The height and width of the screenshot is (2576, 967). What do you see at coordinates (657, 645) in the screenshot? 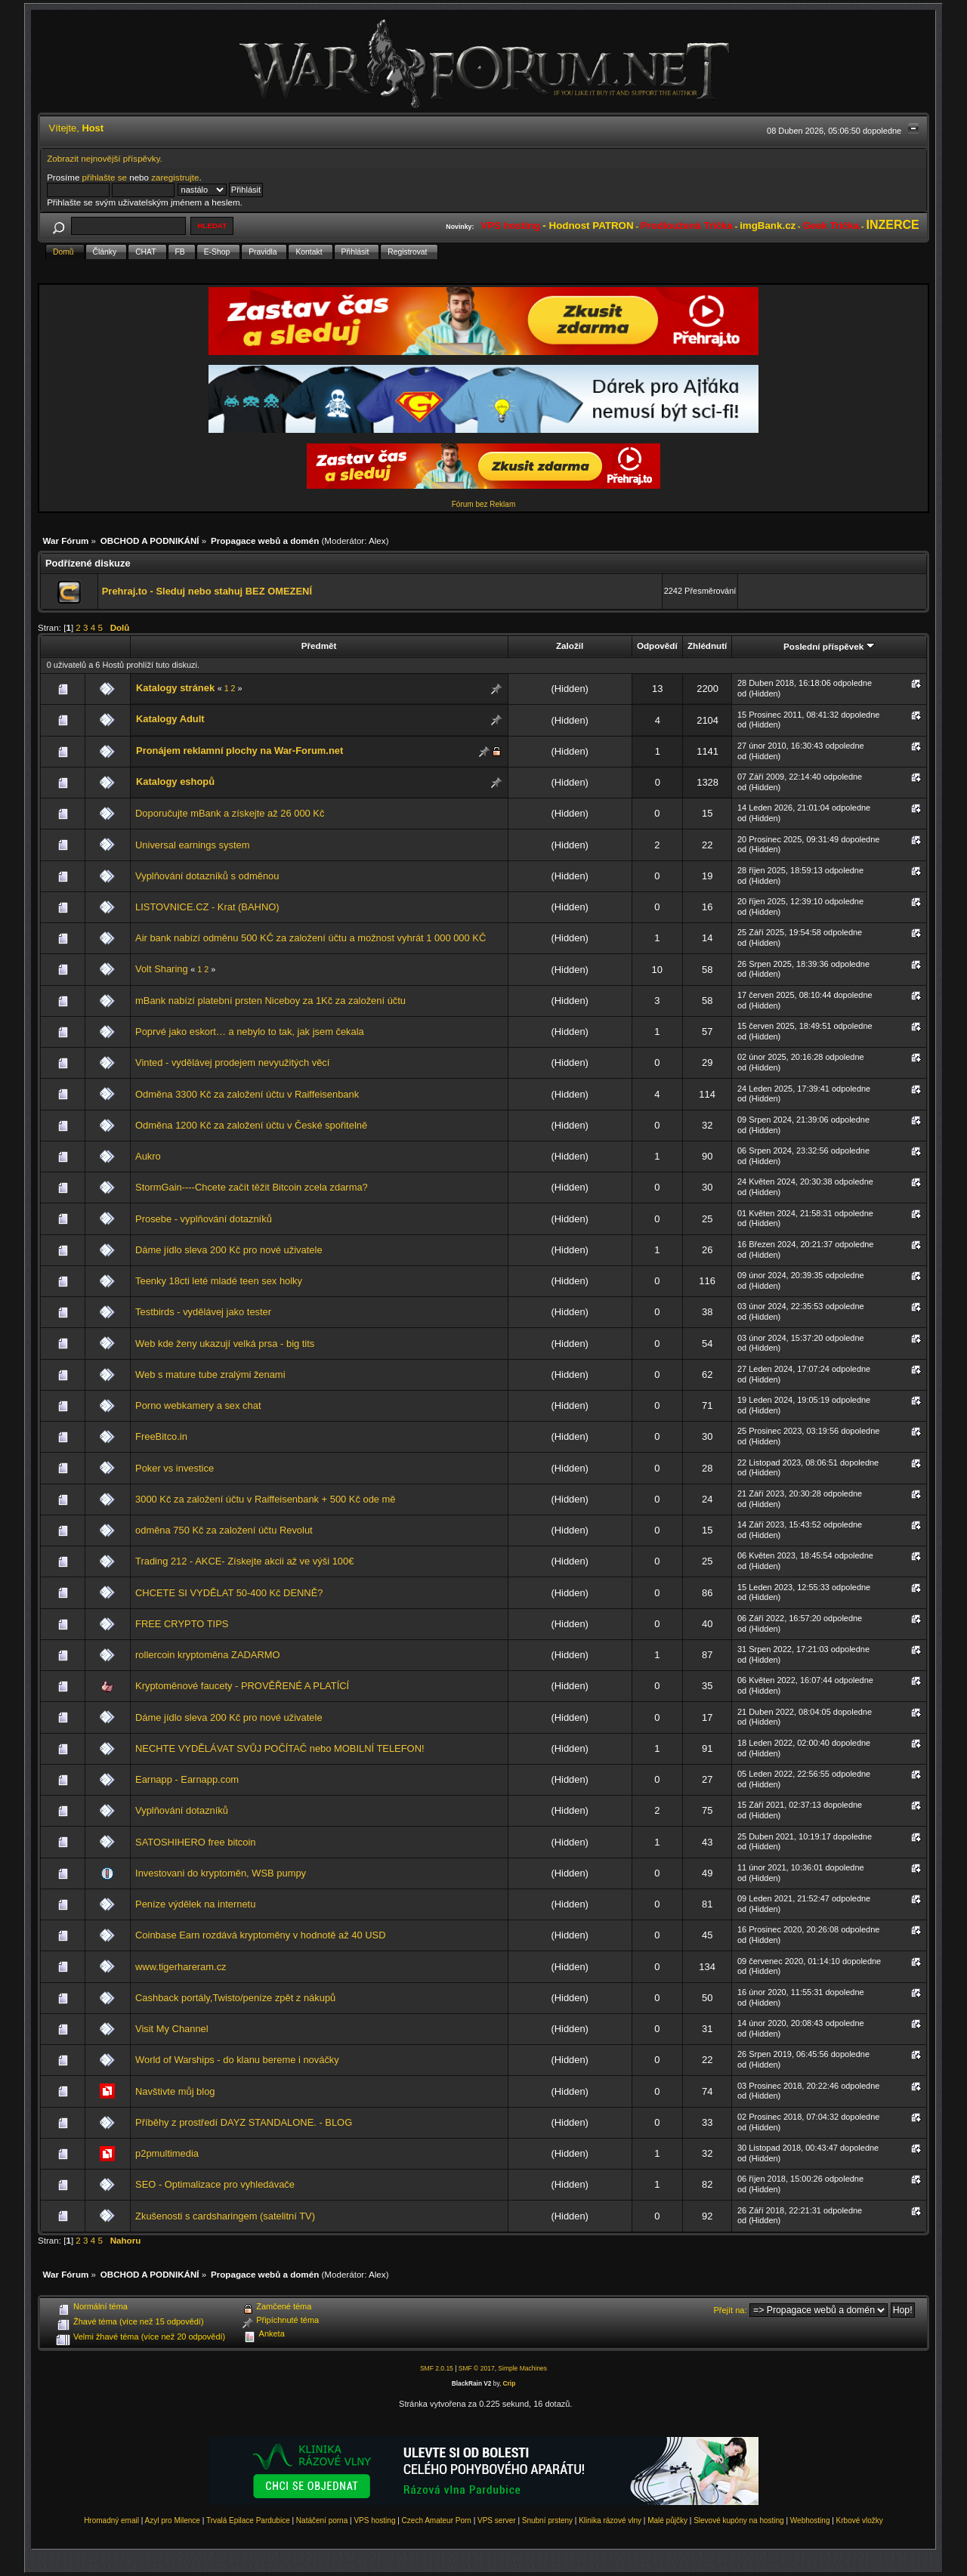
I see `Odpovědí` at bounding box center [657, 645].